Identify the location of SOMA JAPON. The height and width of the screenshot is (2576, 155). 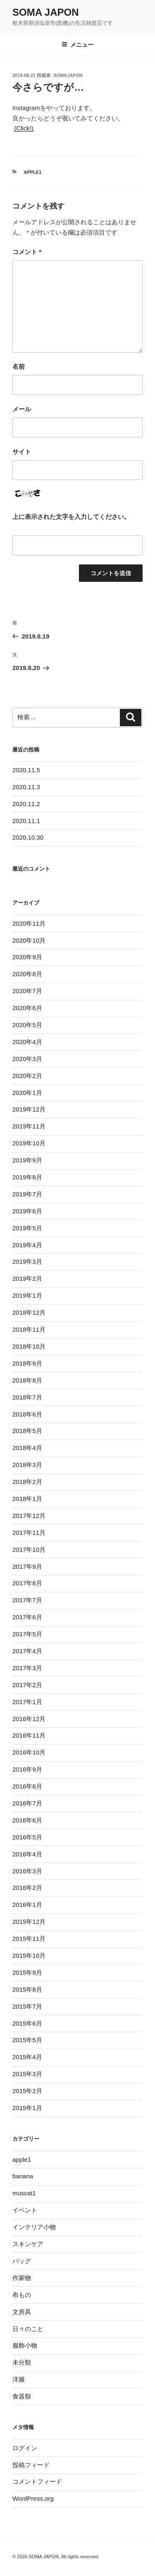
(45, 12).